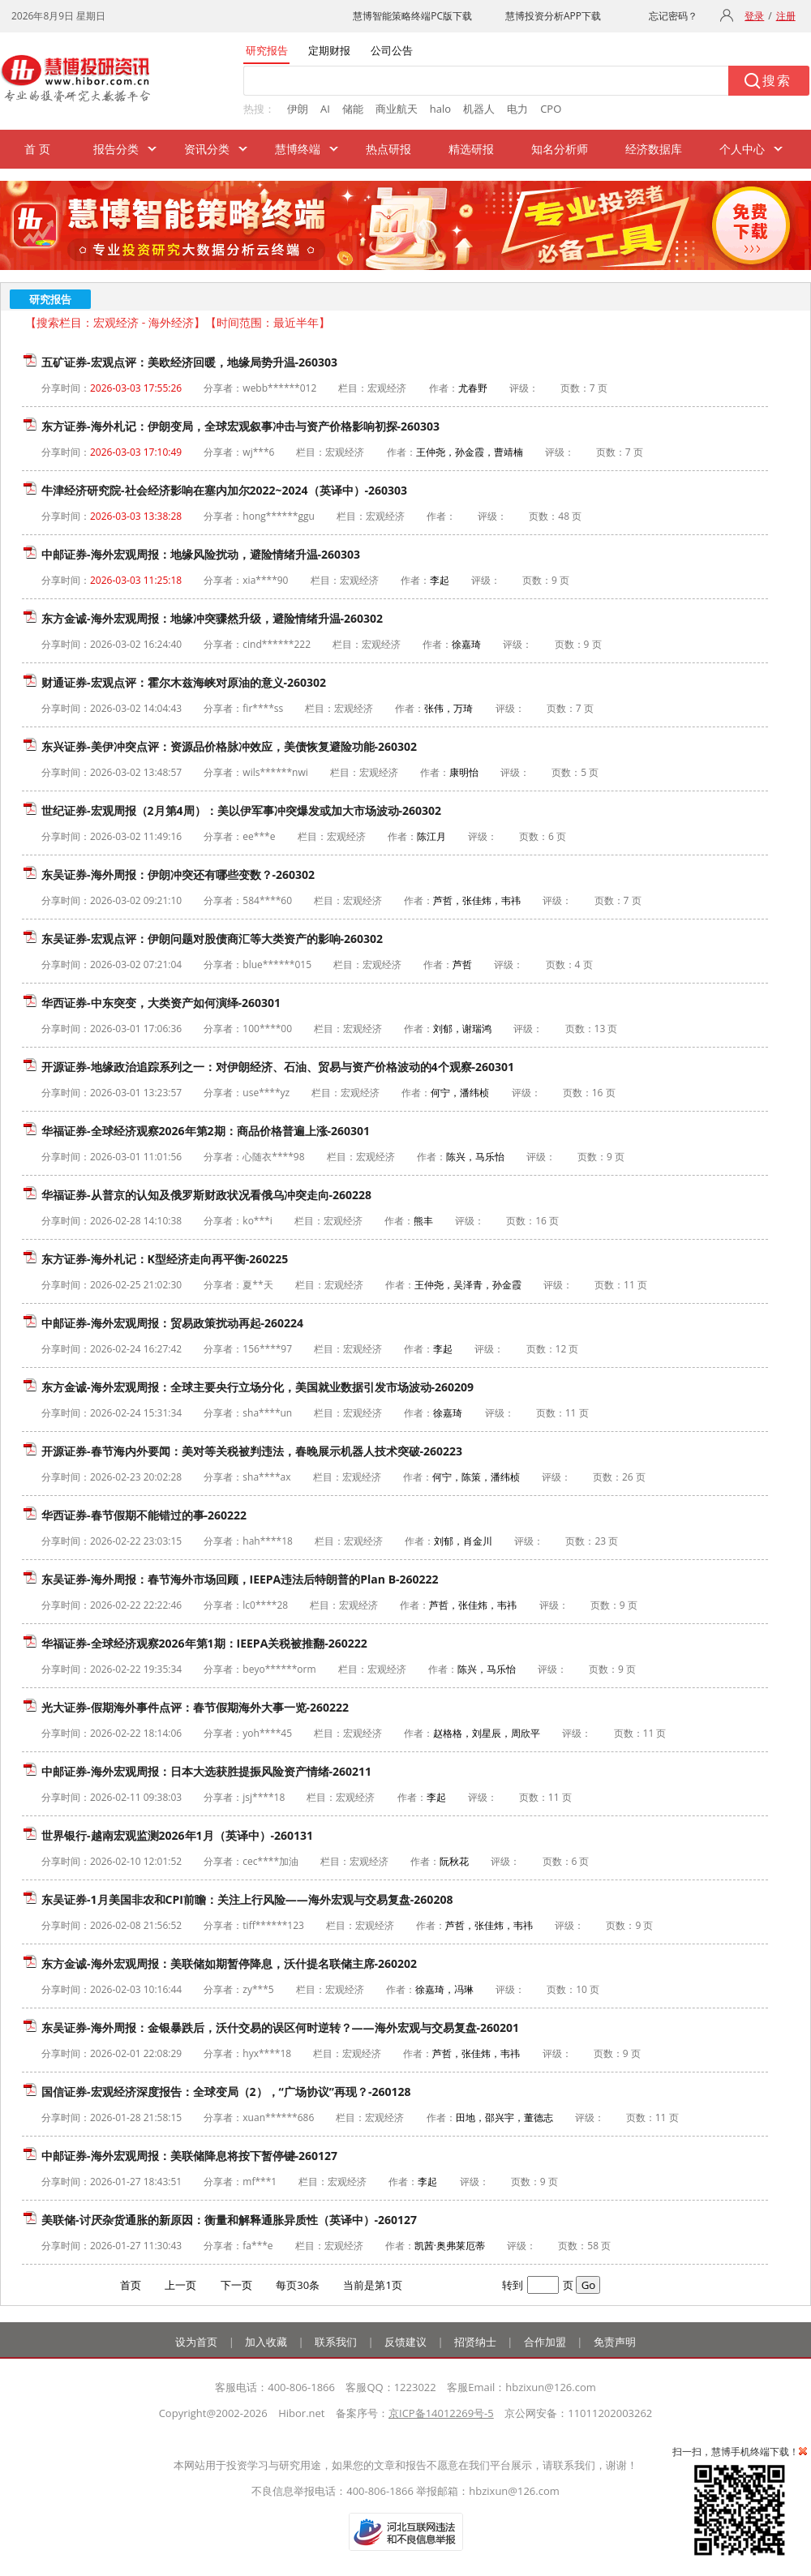 Image resolution: width=811 pixels, height=2576 pixels. I want to click on 芦哲, so click(462, 964).